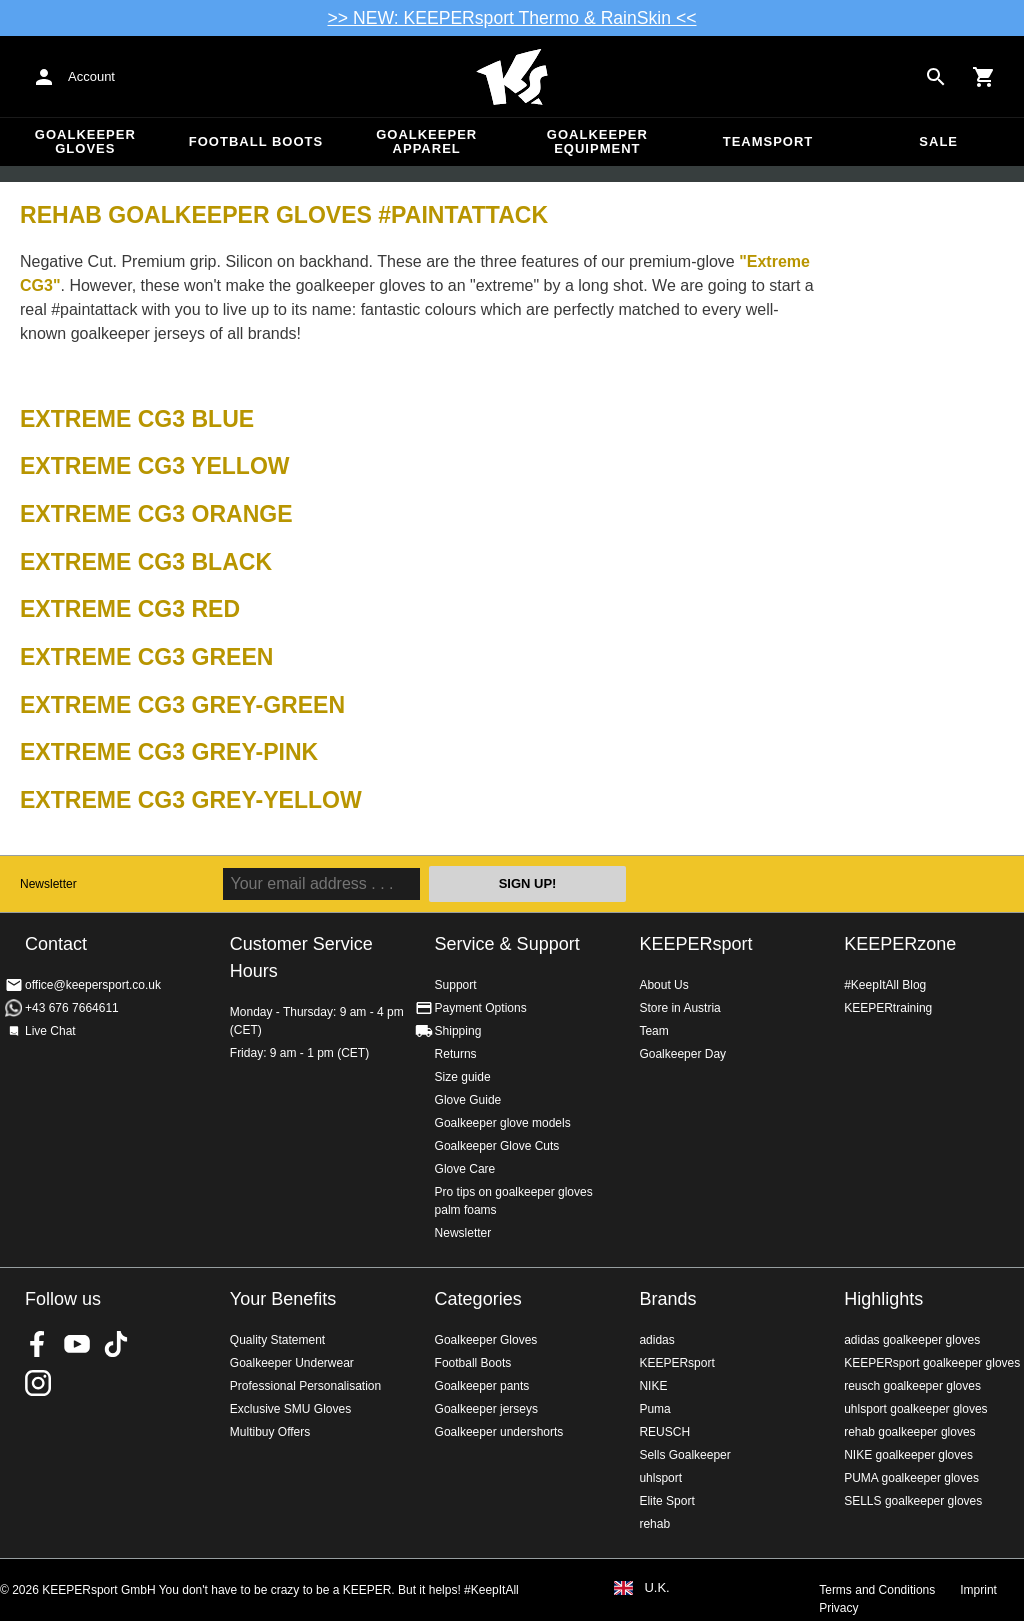  I want to click on KEEPERsport on Youtube, so click(77, 1344).